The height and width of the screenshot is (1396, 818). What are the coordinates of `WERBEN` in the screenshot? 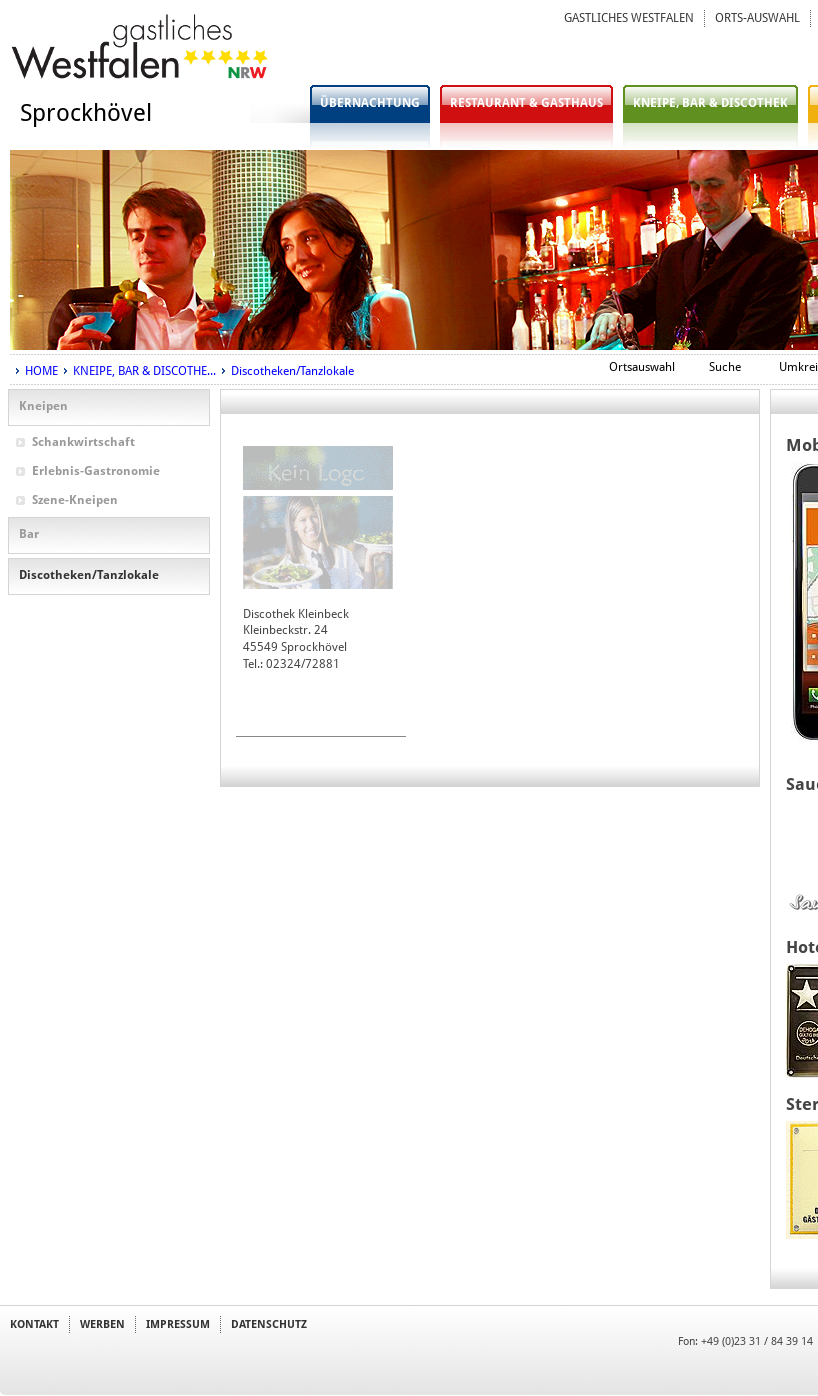 It's located at (102, 1324).